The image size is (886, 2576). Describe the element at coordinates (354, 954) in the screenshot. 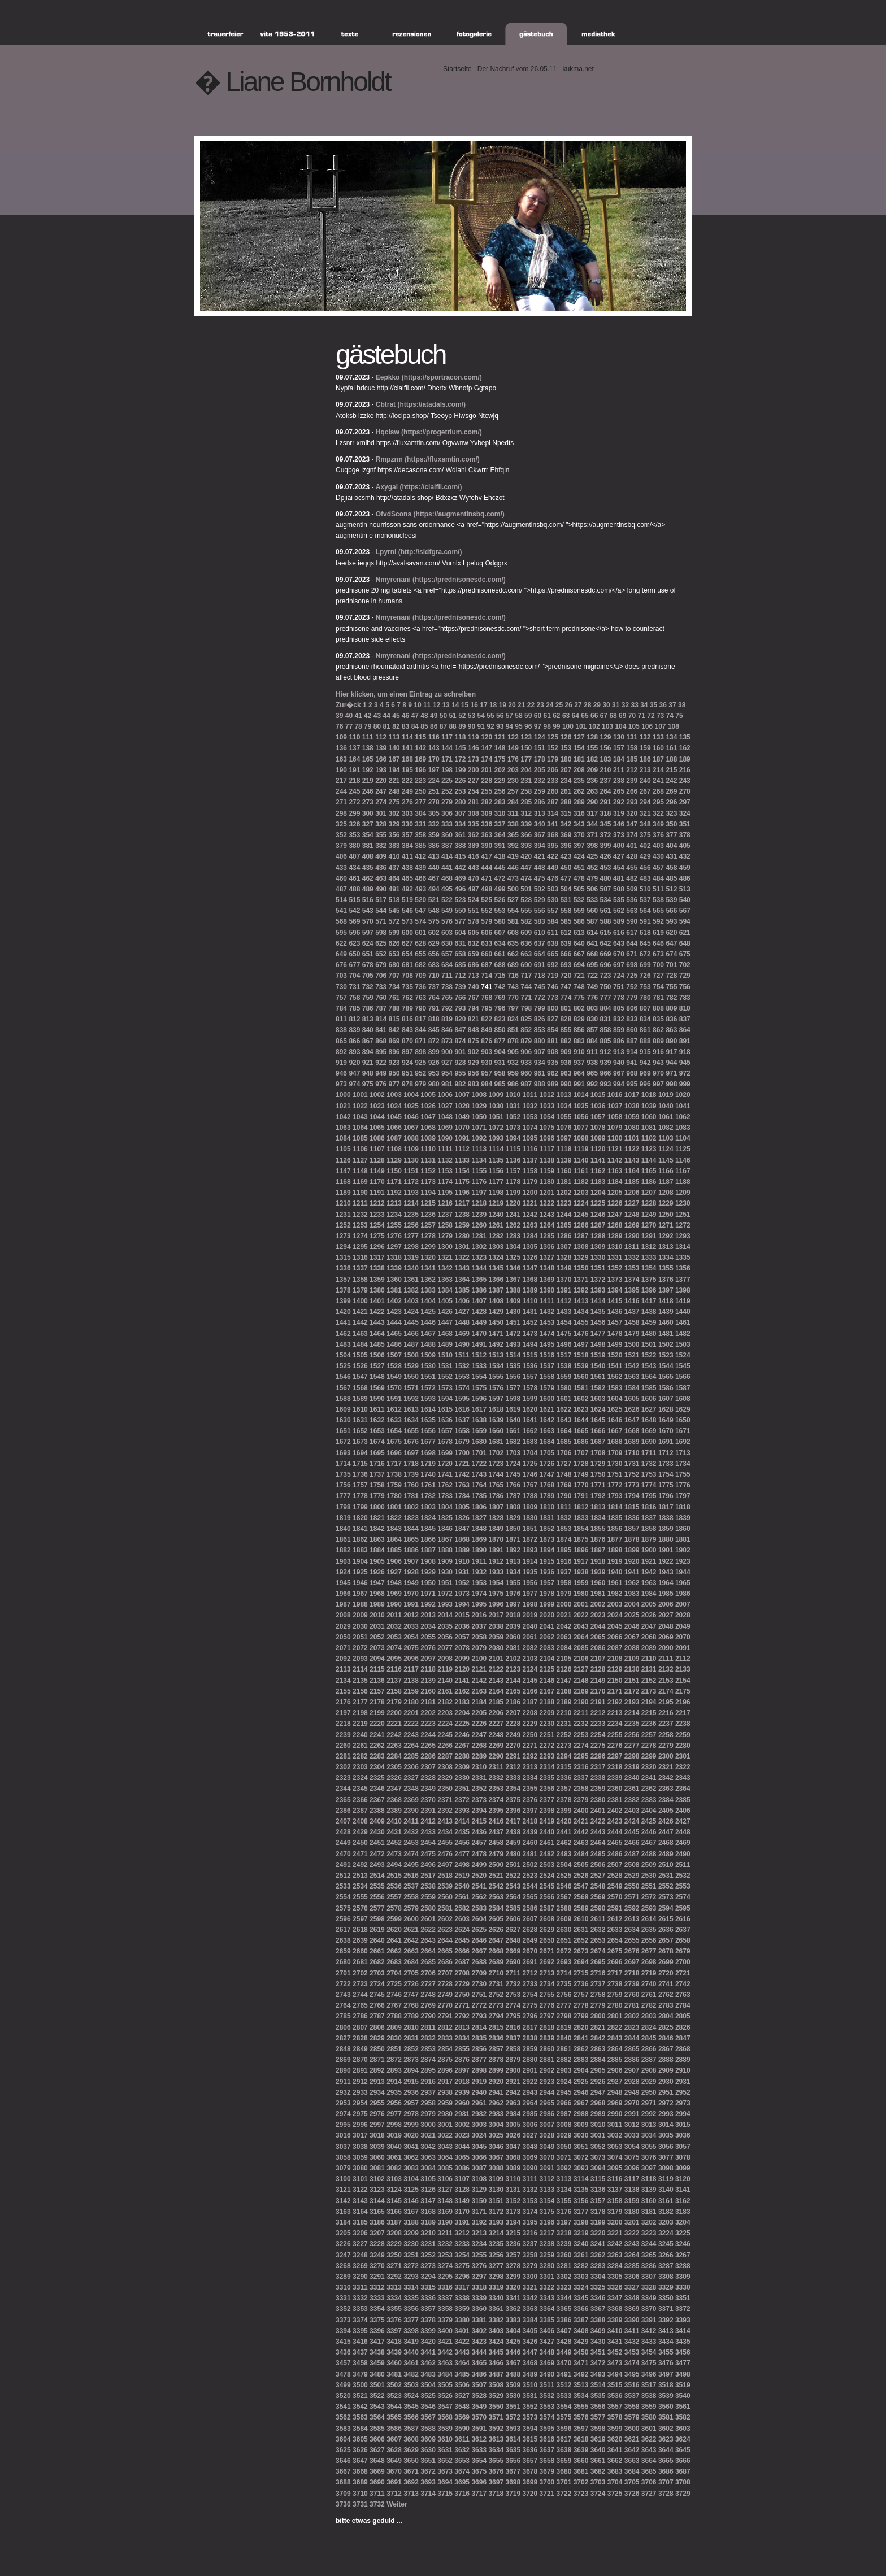

I see `650` at that location.